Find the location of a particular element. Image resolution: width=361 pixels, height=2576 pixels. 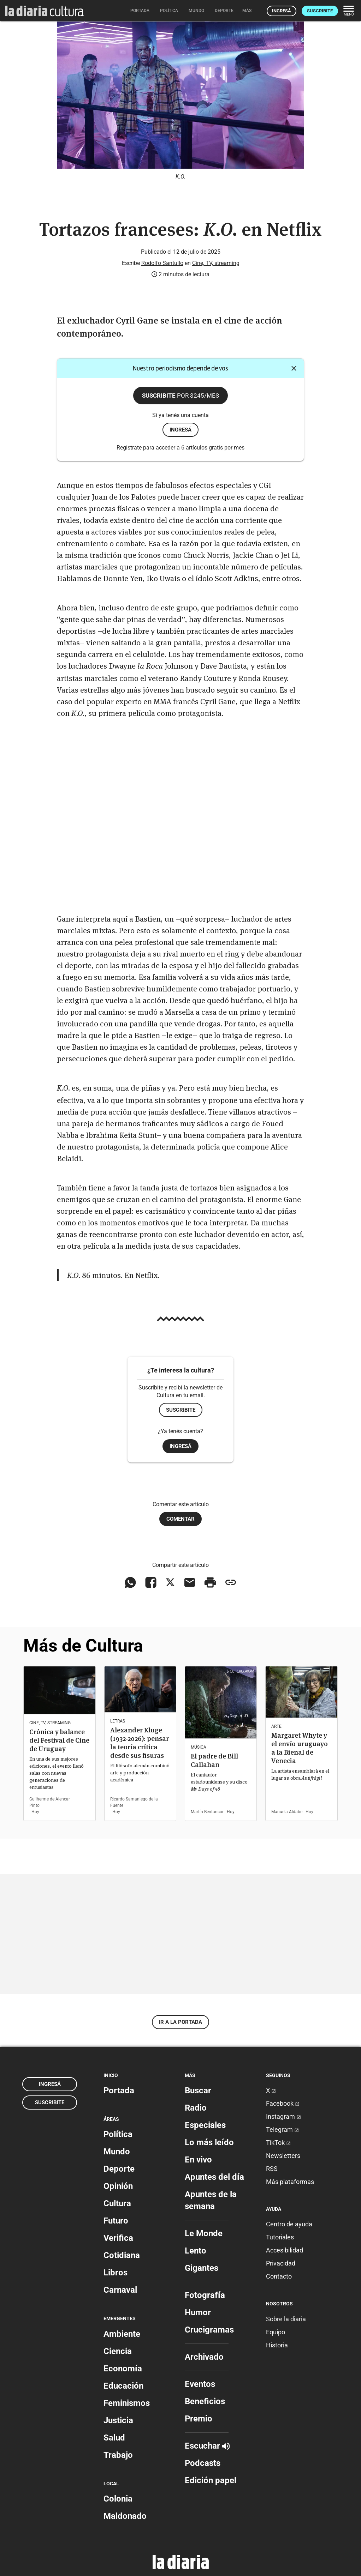

[Compartir en X] is located at coordinates (170, 1582).